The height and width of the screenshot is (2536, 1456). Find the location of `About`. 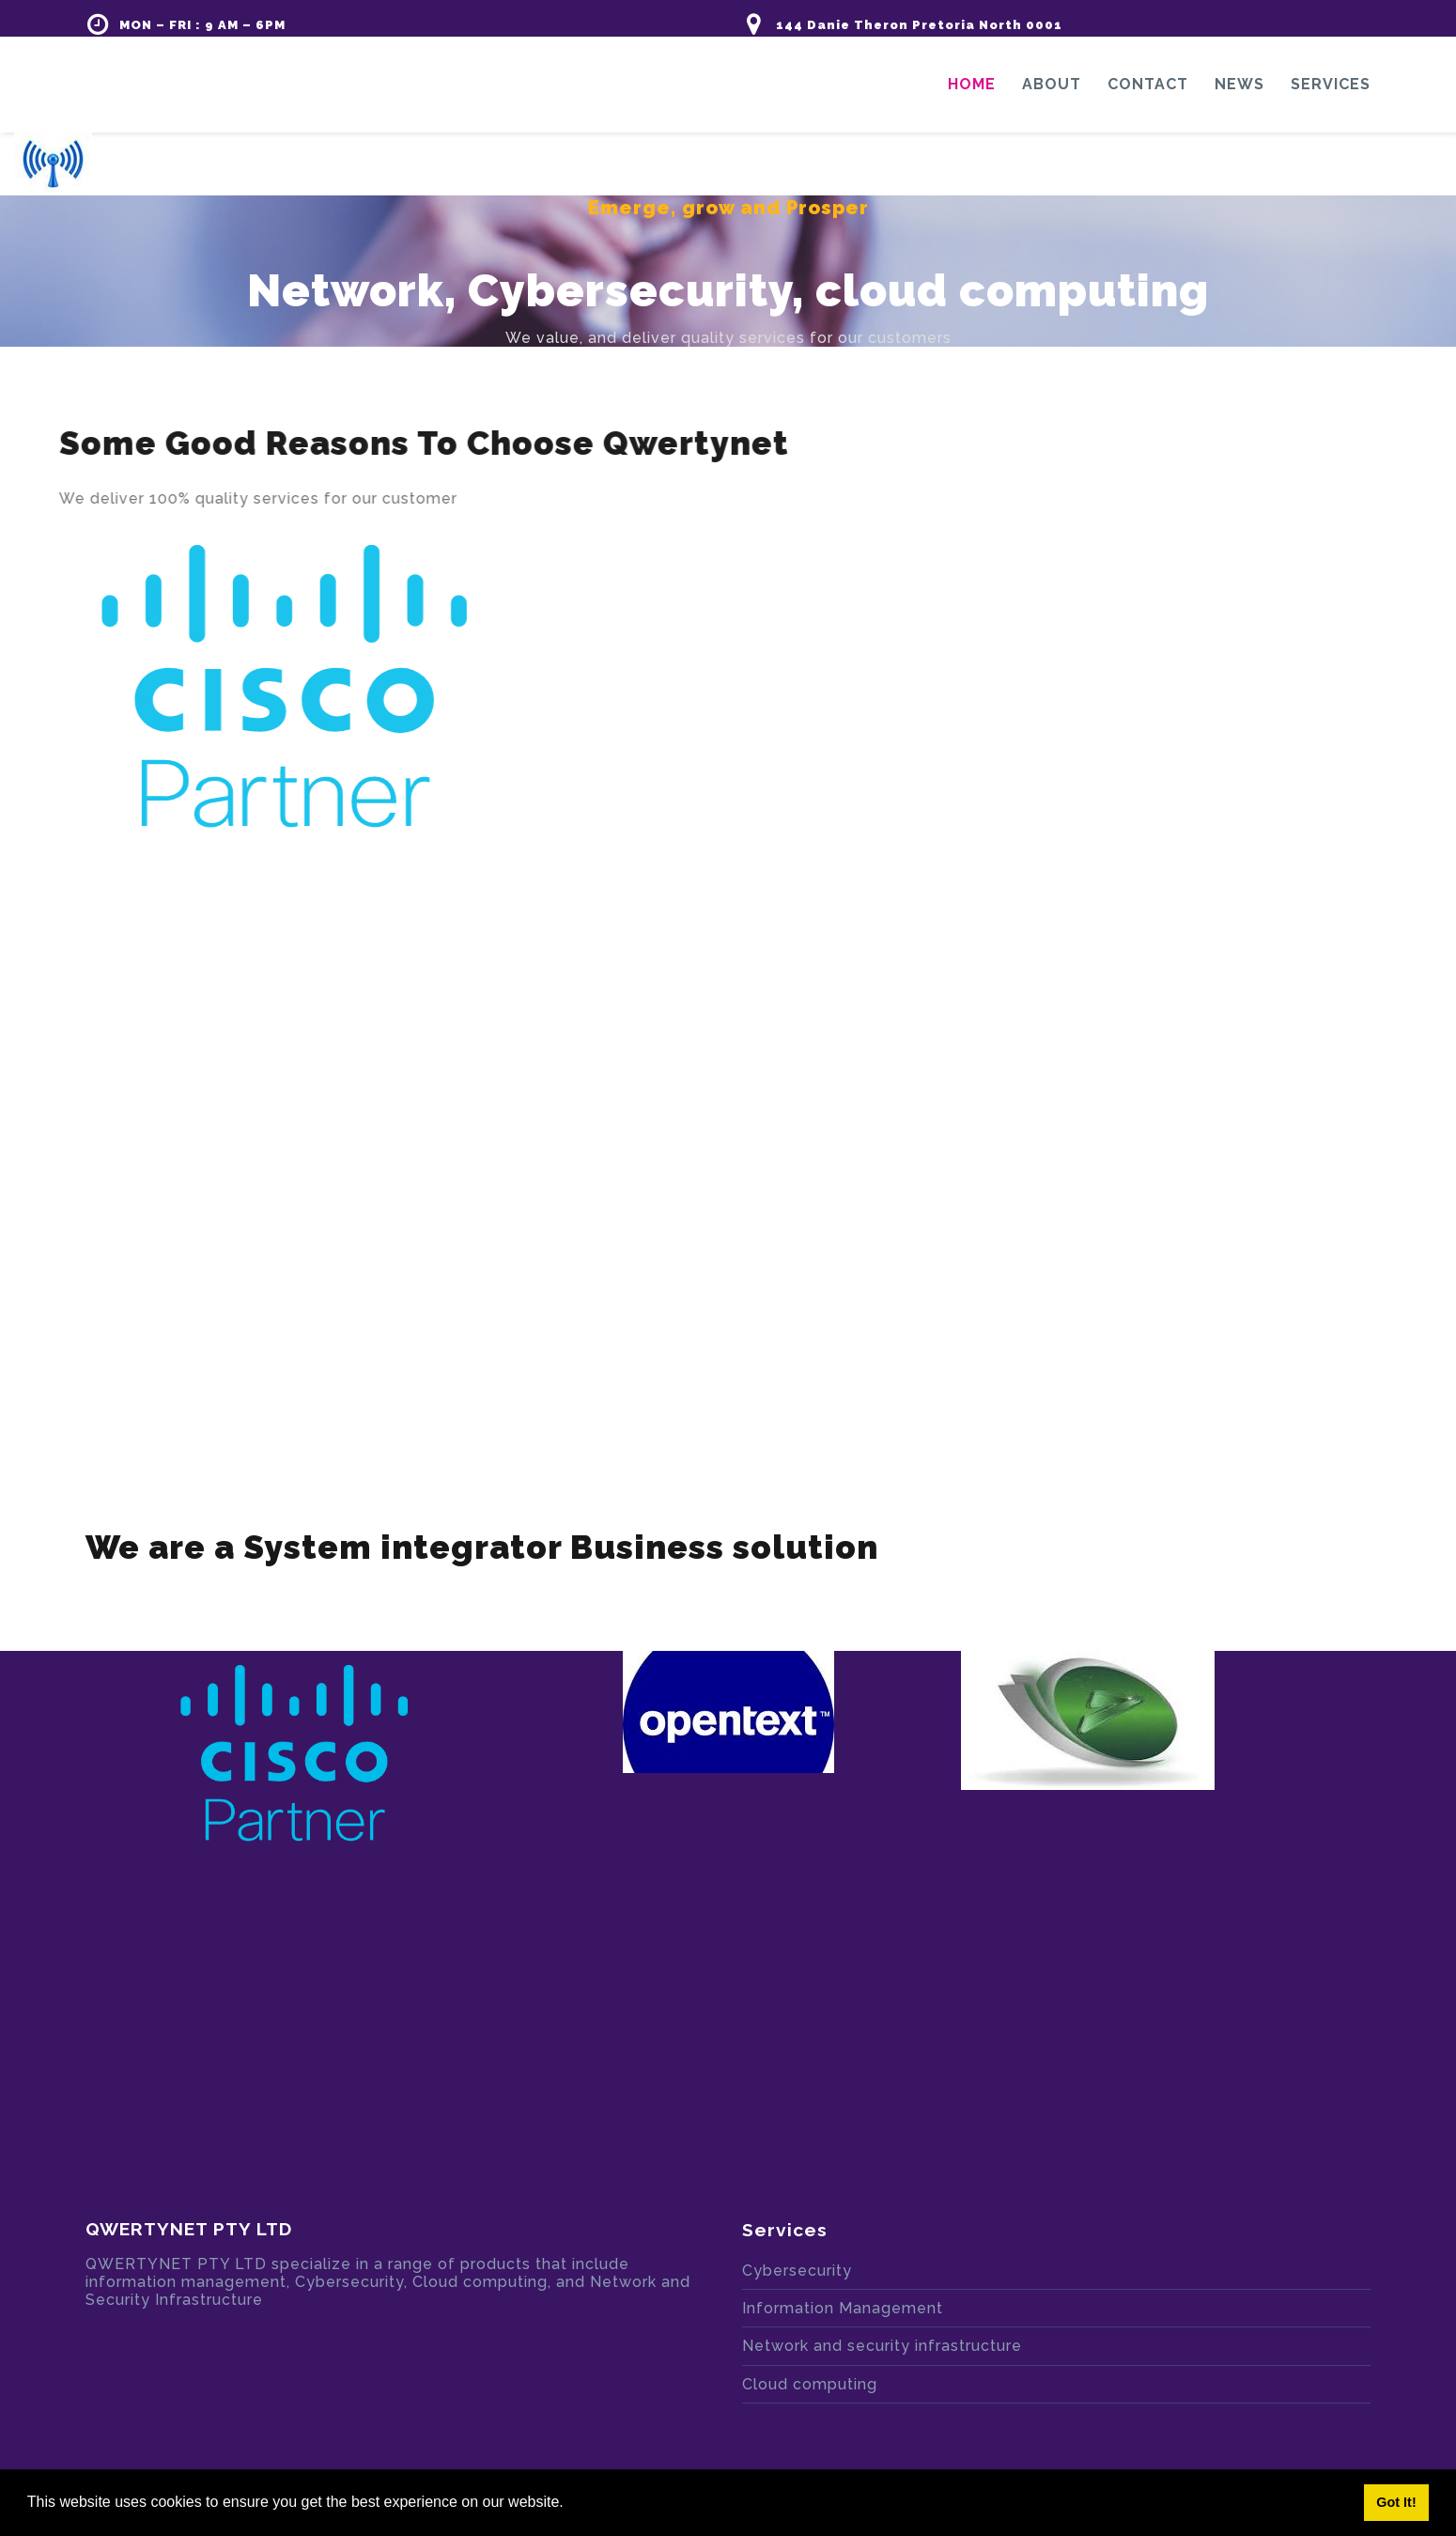

About is located at coordinates (1051, 84).